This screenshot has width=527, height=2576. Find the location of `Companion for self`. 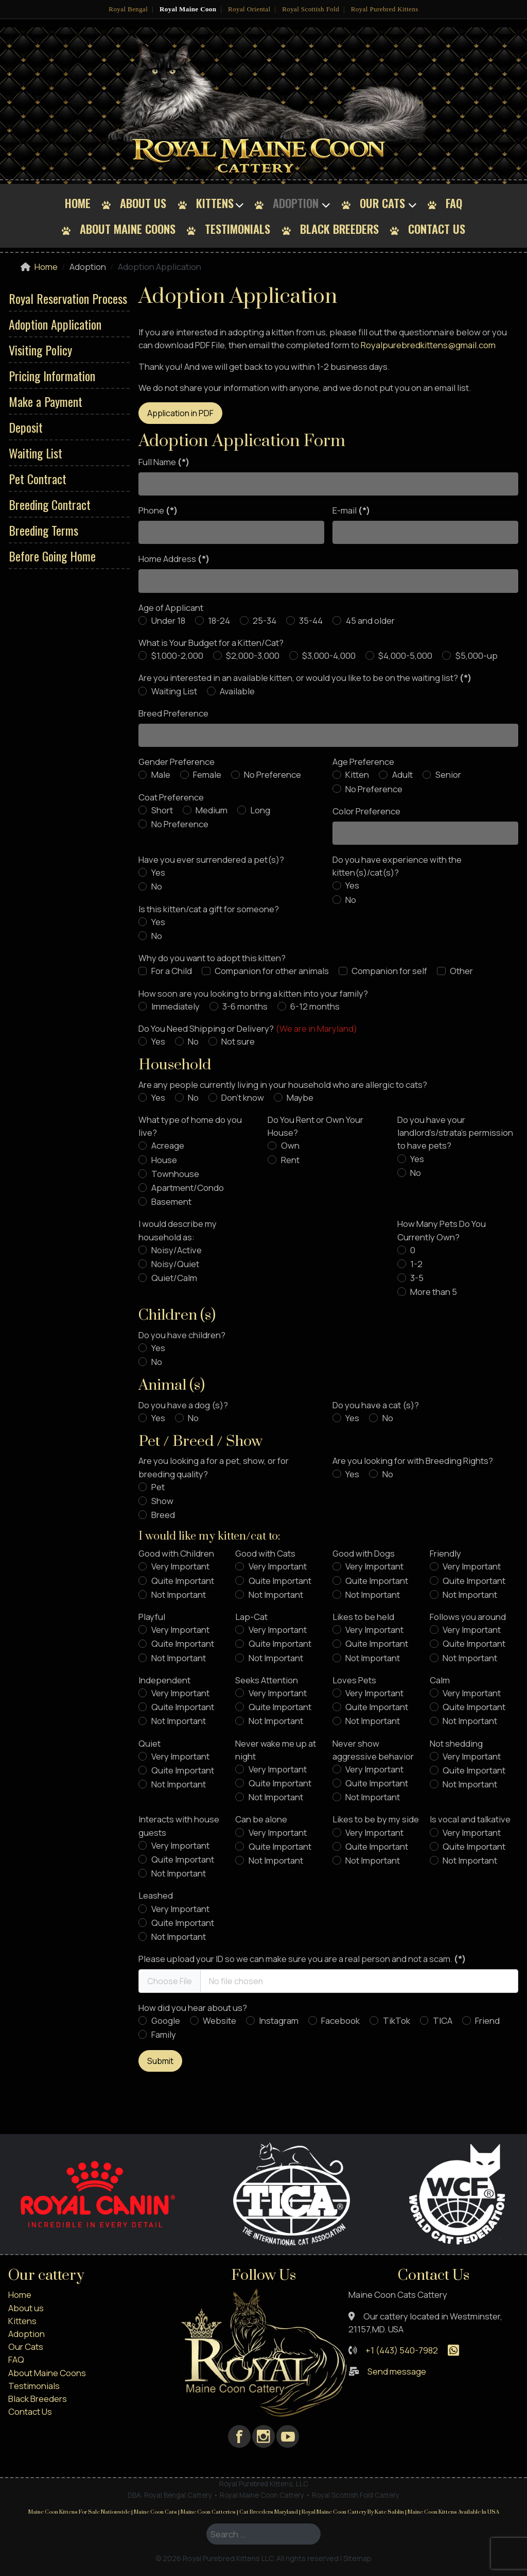

Companion for self is located at coordinates (389, 971).